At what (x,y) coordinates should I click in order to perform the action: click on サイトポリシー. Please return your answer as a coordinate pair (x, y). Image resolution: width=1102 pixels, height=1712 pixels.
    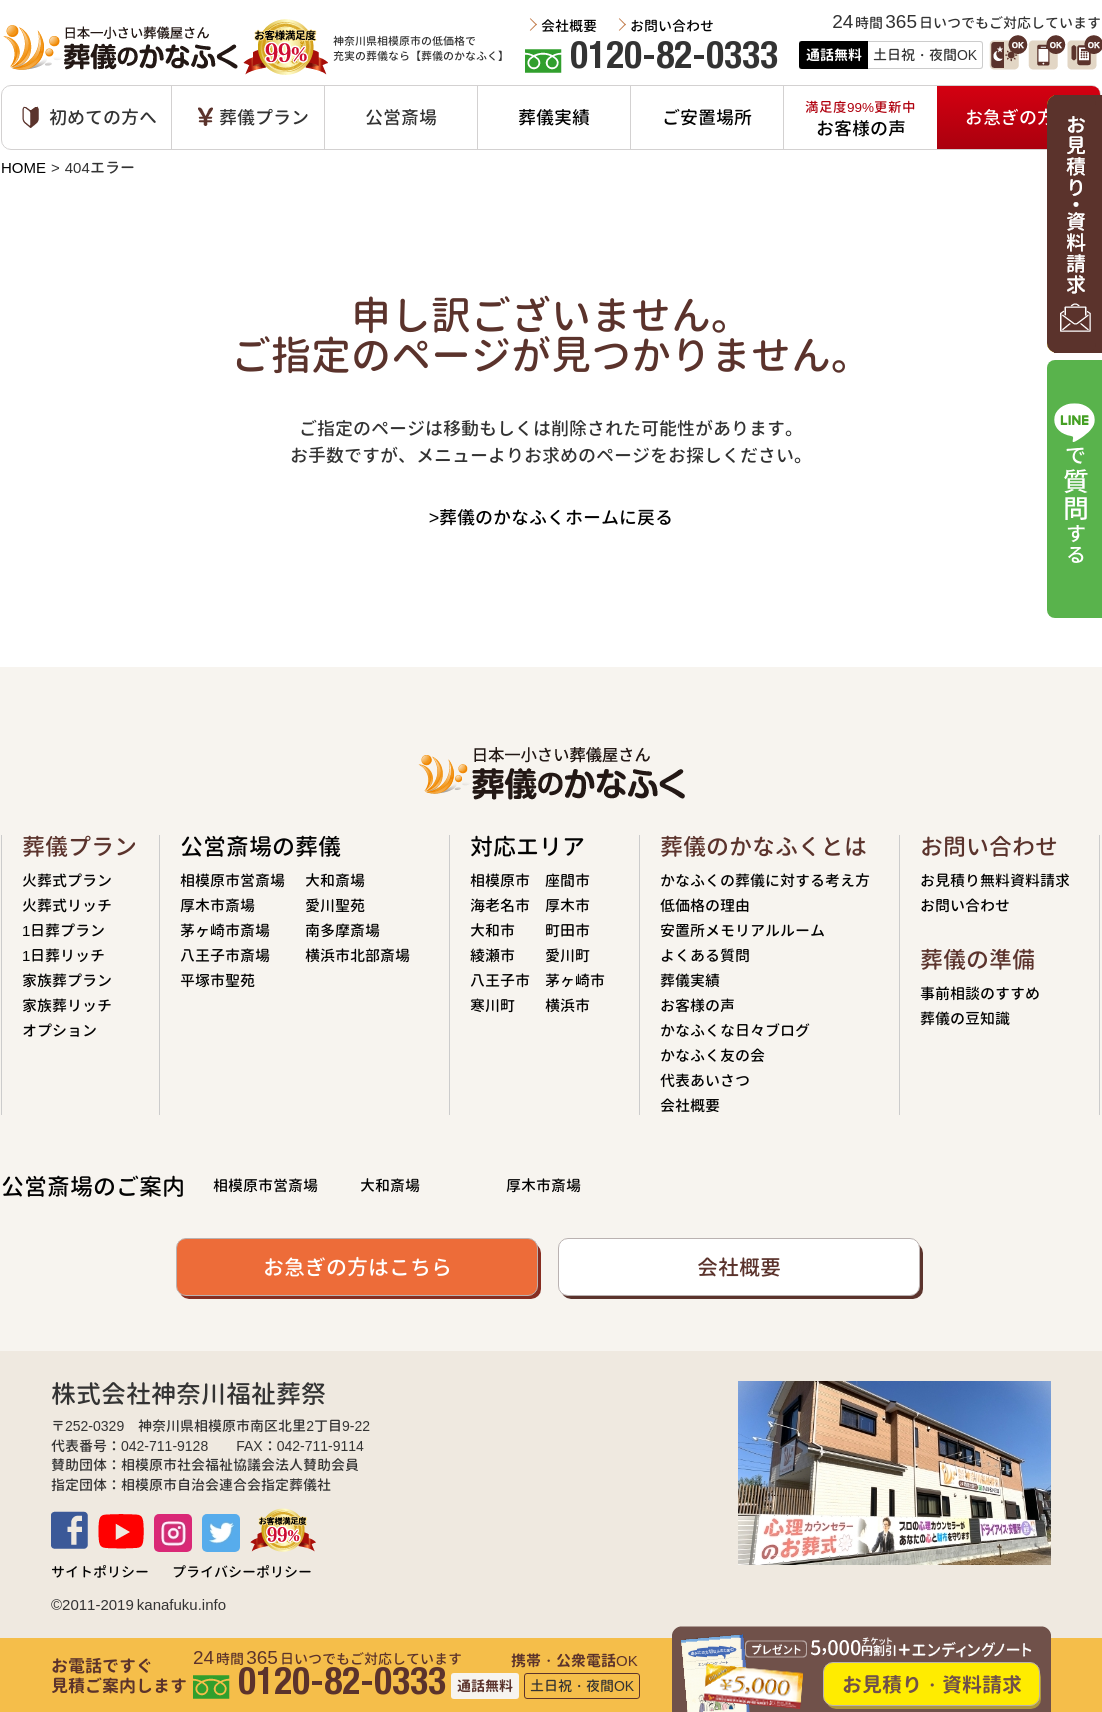
    Looking at the image, I should click on (100, 1571).